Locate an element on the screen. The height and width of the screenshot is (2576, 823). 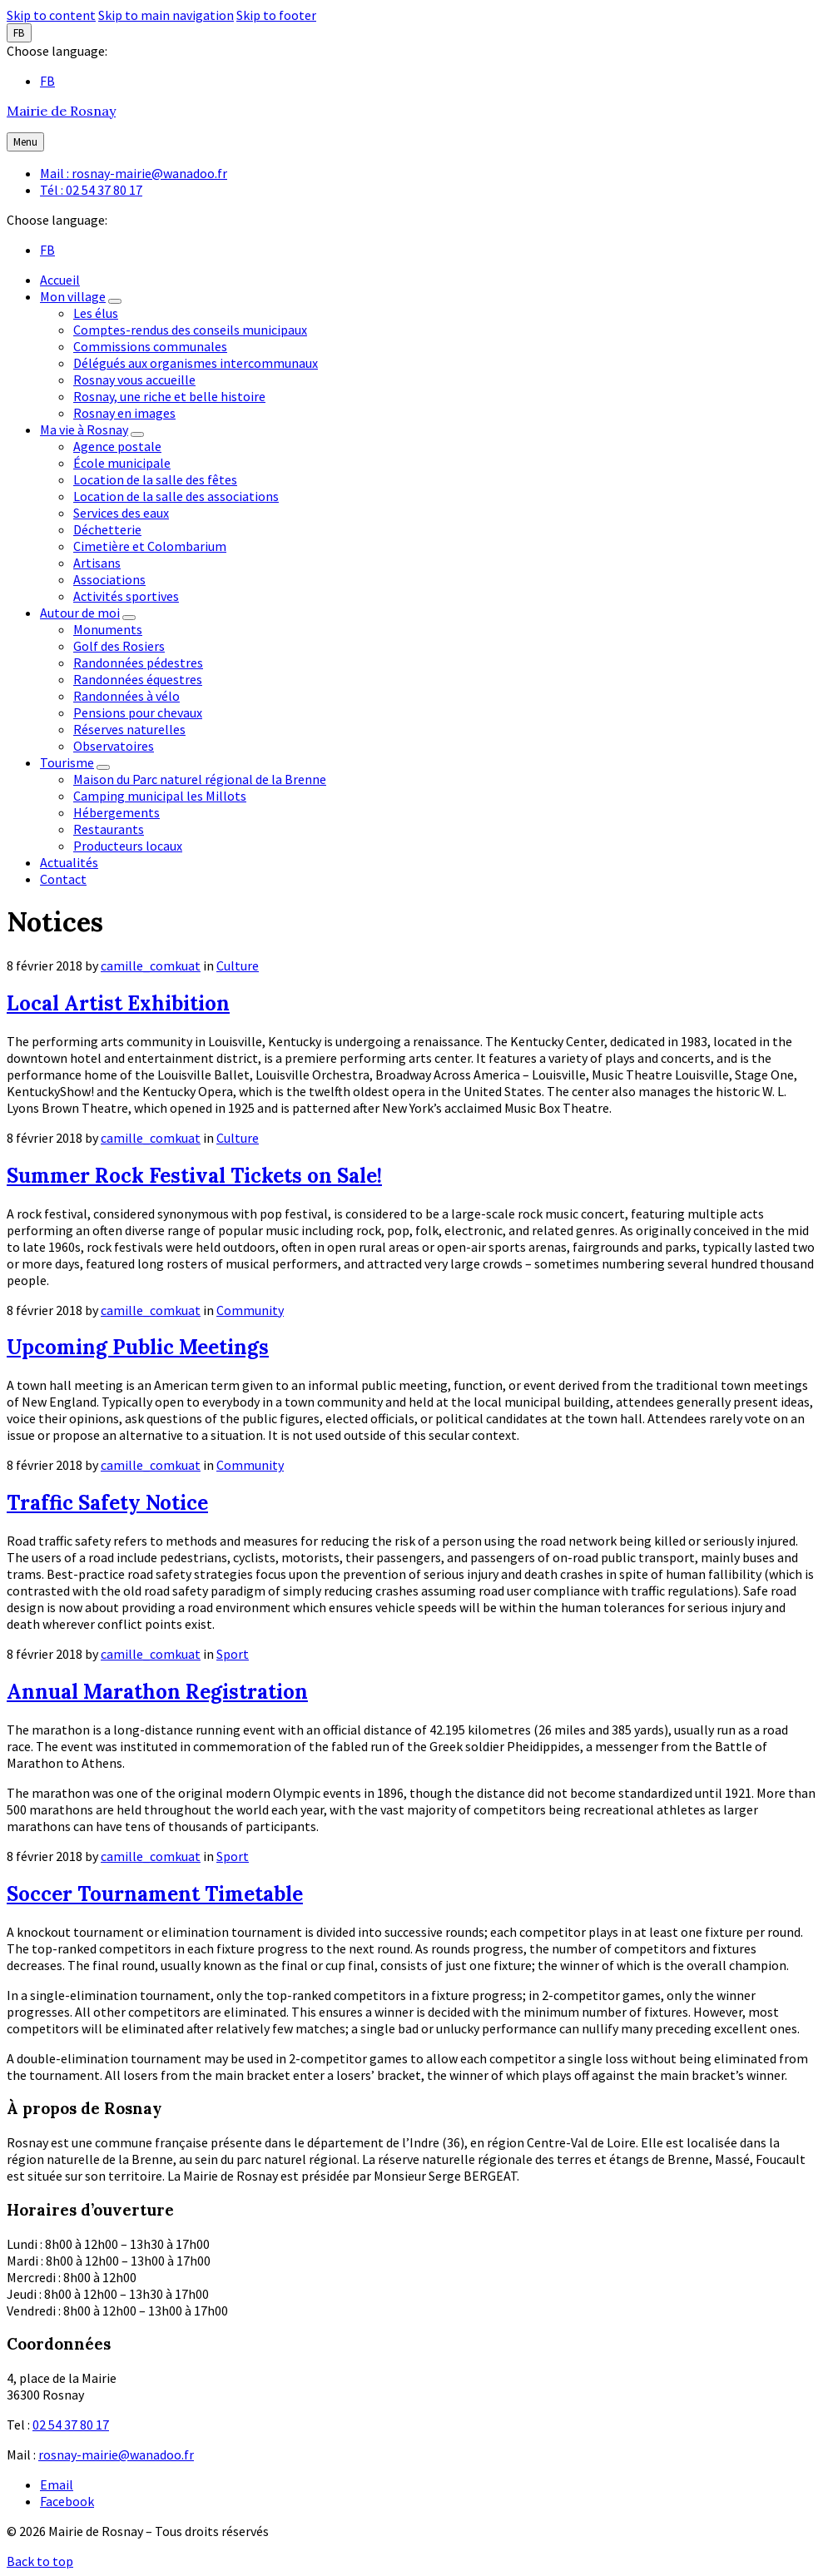
Culture is located at coordinates (237, 965).